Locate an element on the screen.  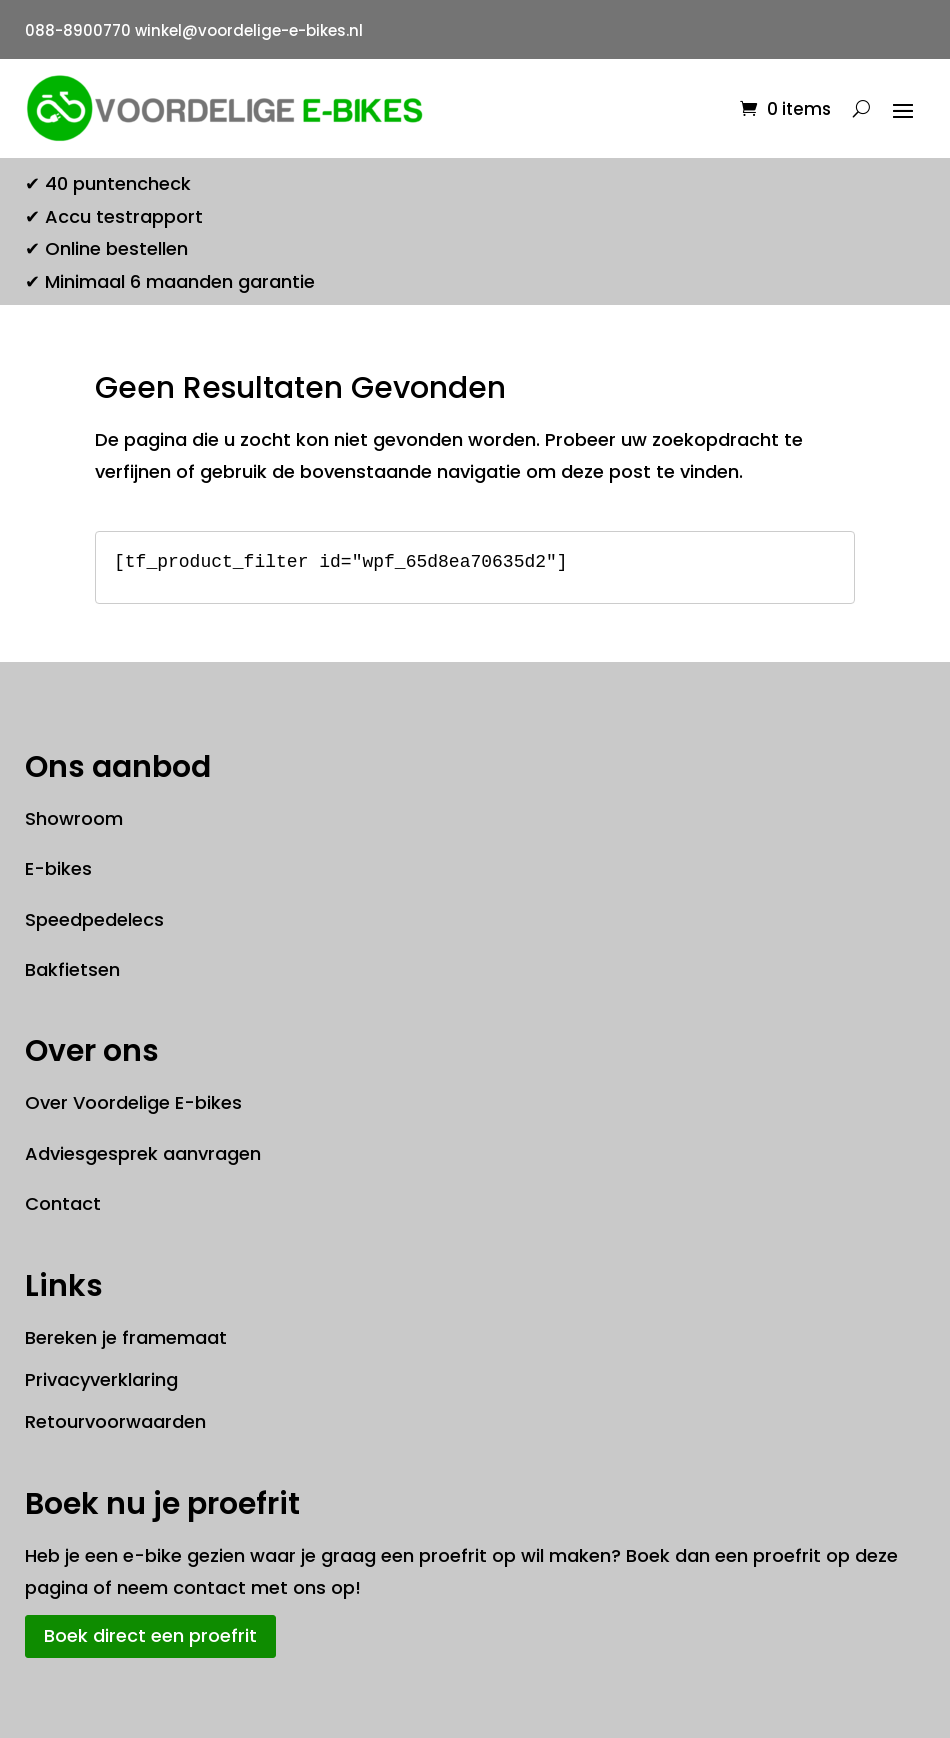
E-bikes is located at coordinates (58, 868).